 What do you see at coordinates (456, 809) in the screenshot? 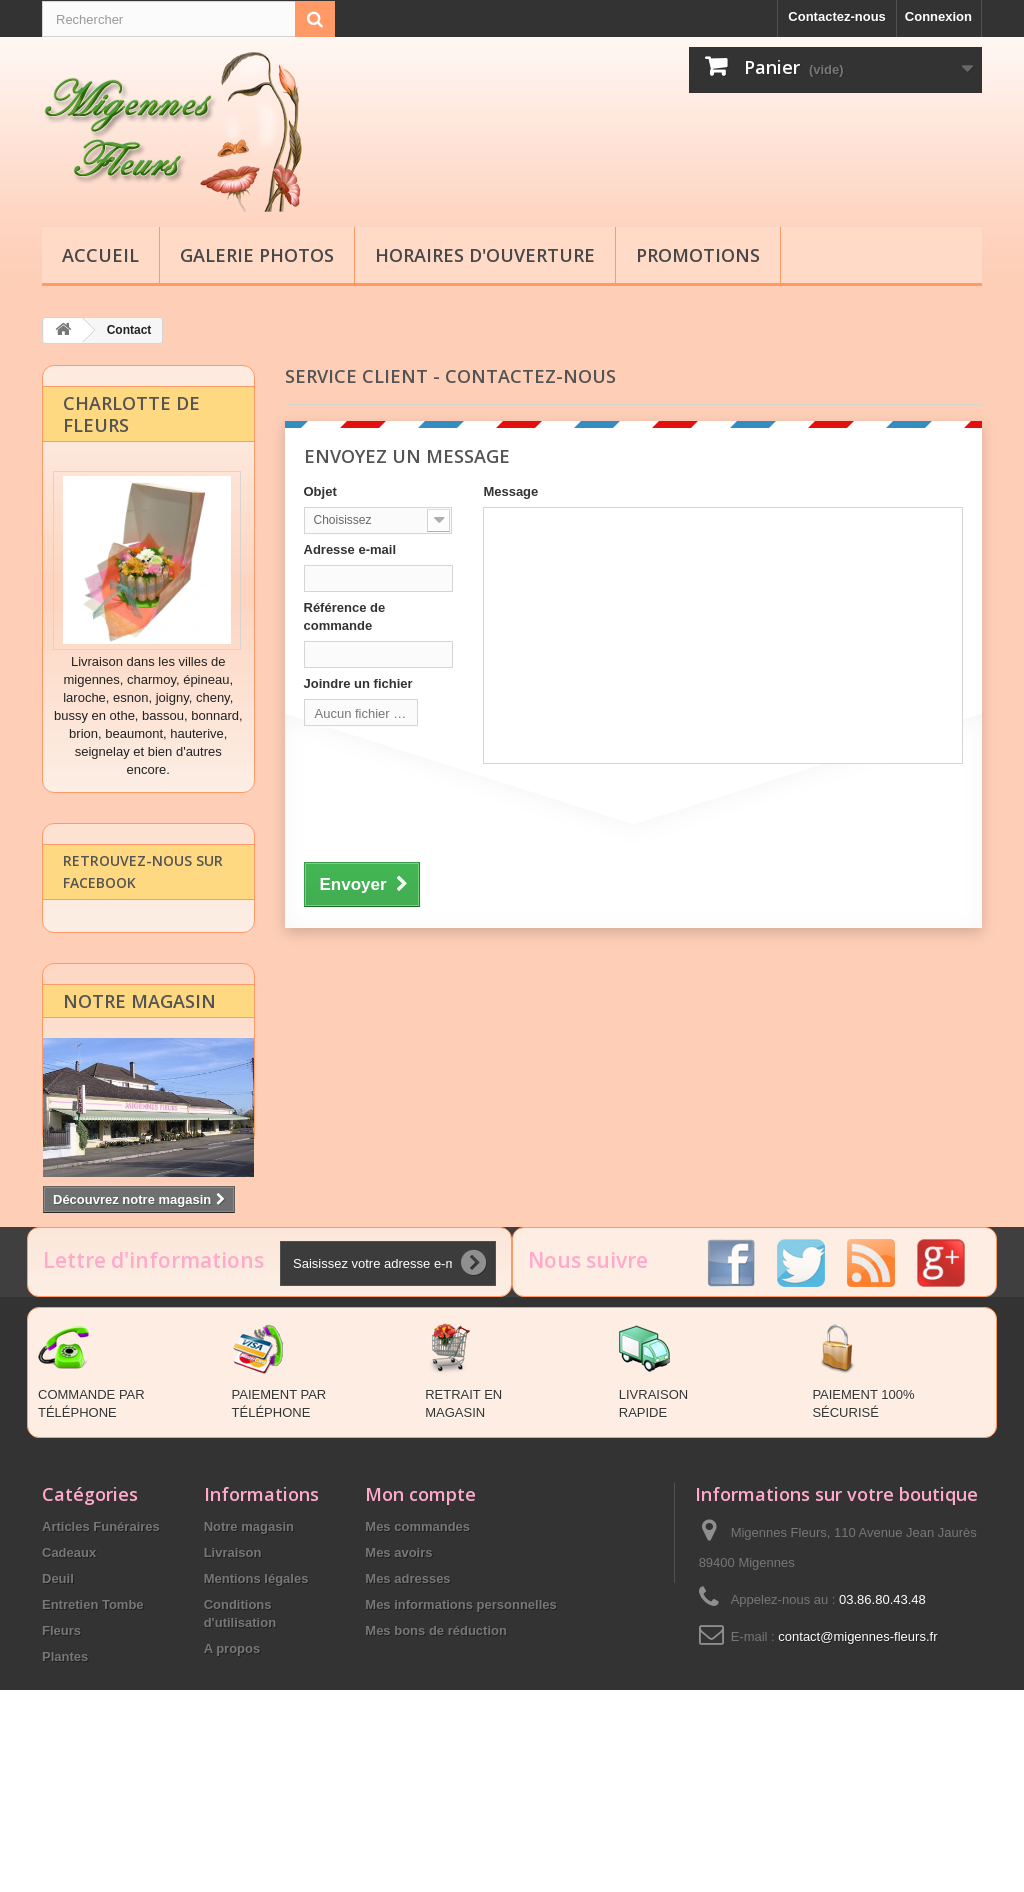
I see `[presentation]` at bounding box center [456, 809].